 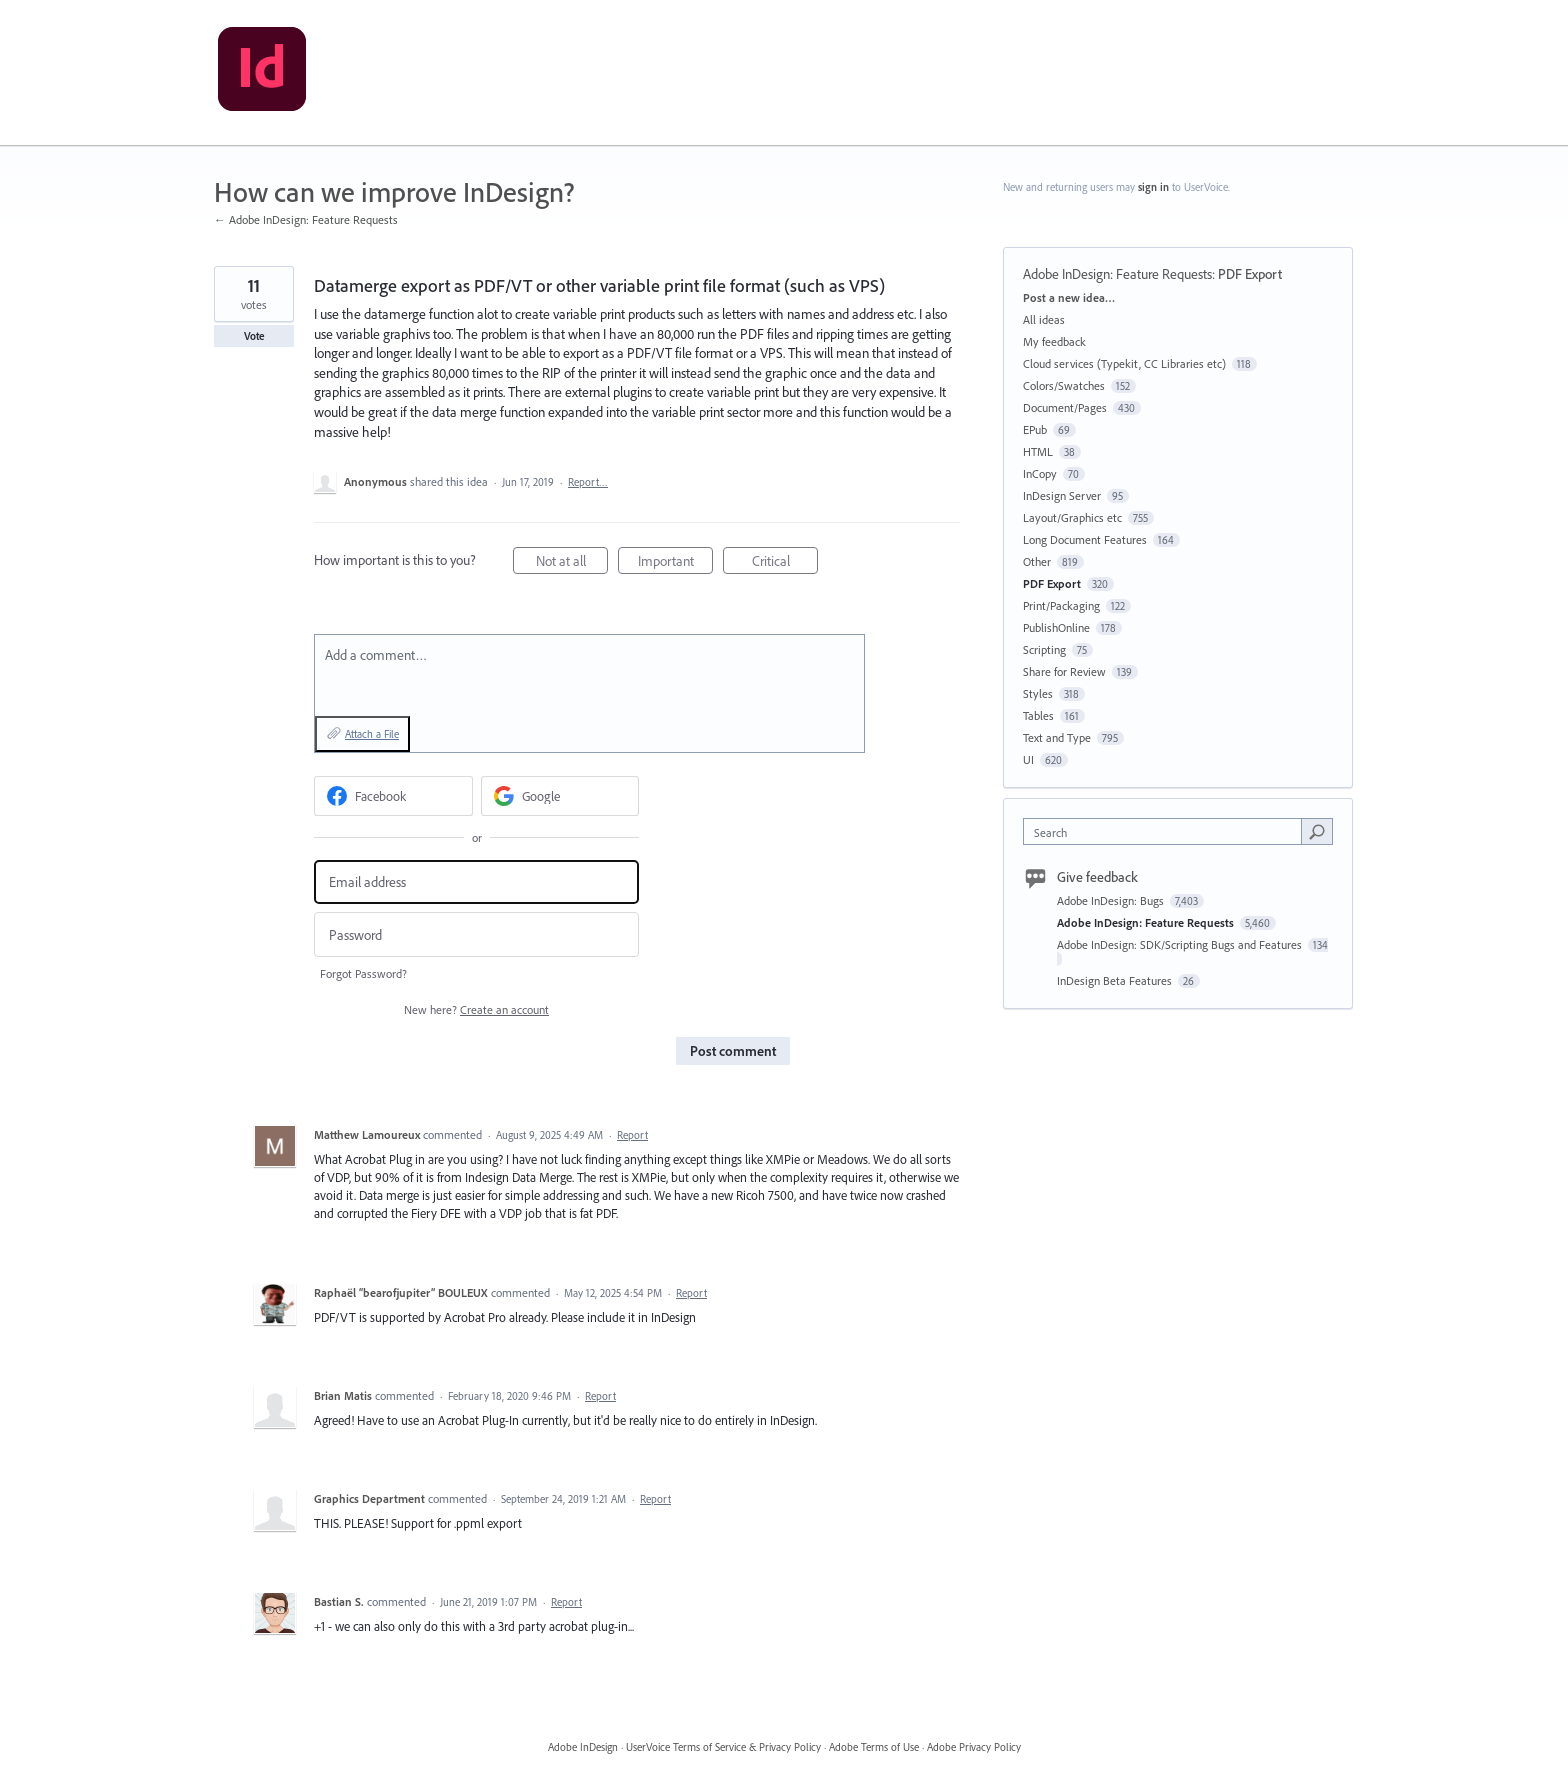 I want to click on InCopy, so click(x=1040, y=473).